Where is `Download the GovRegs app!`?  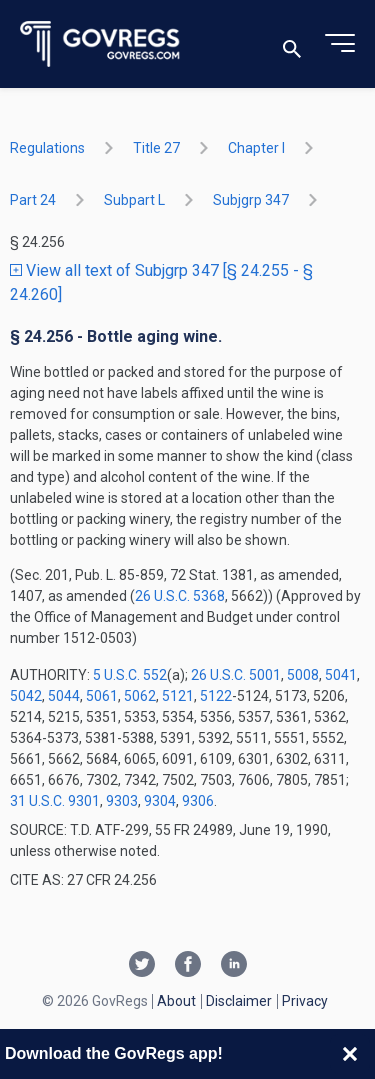 Download the GovRegs app! is located at coordinates (114, 1053).